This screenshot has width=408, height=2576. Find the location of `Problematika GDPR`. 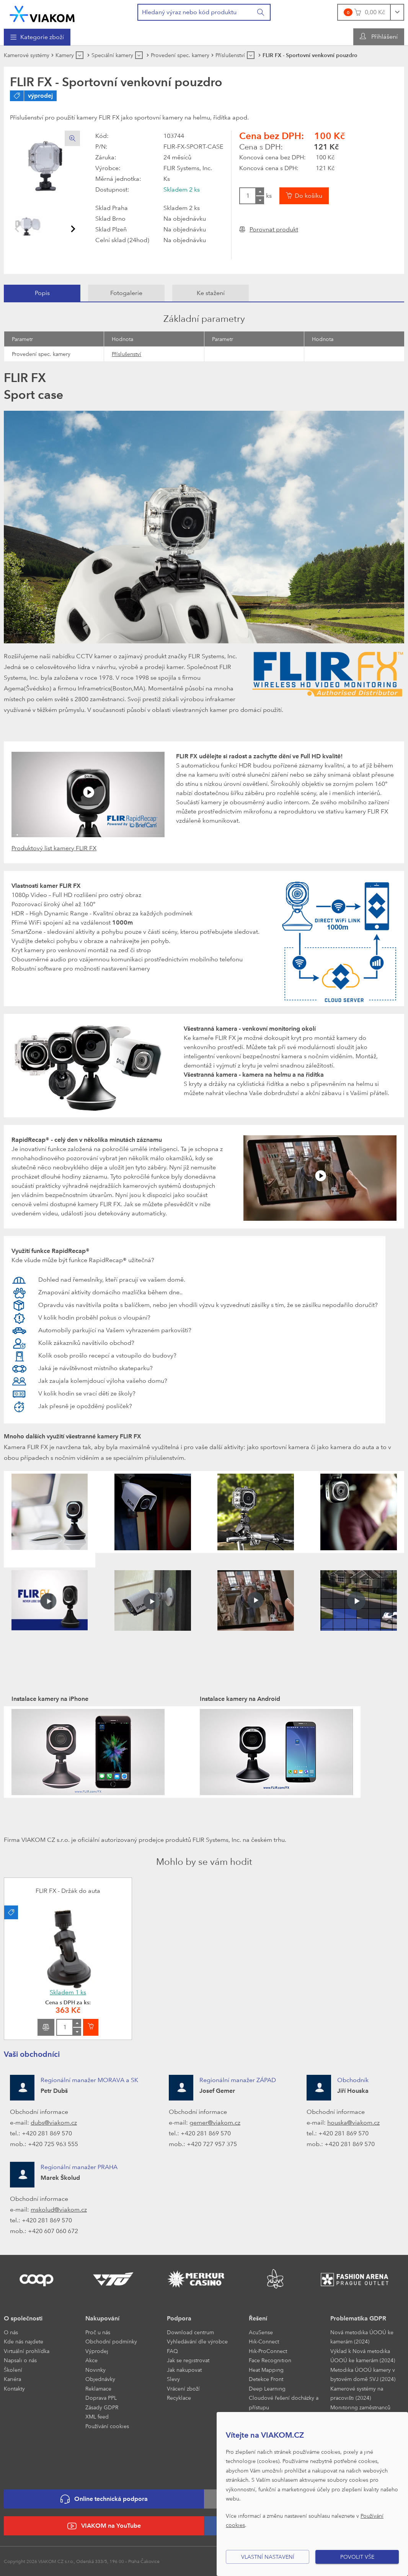

Problematika GDPR is located at coordinates (358, 2318).